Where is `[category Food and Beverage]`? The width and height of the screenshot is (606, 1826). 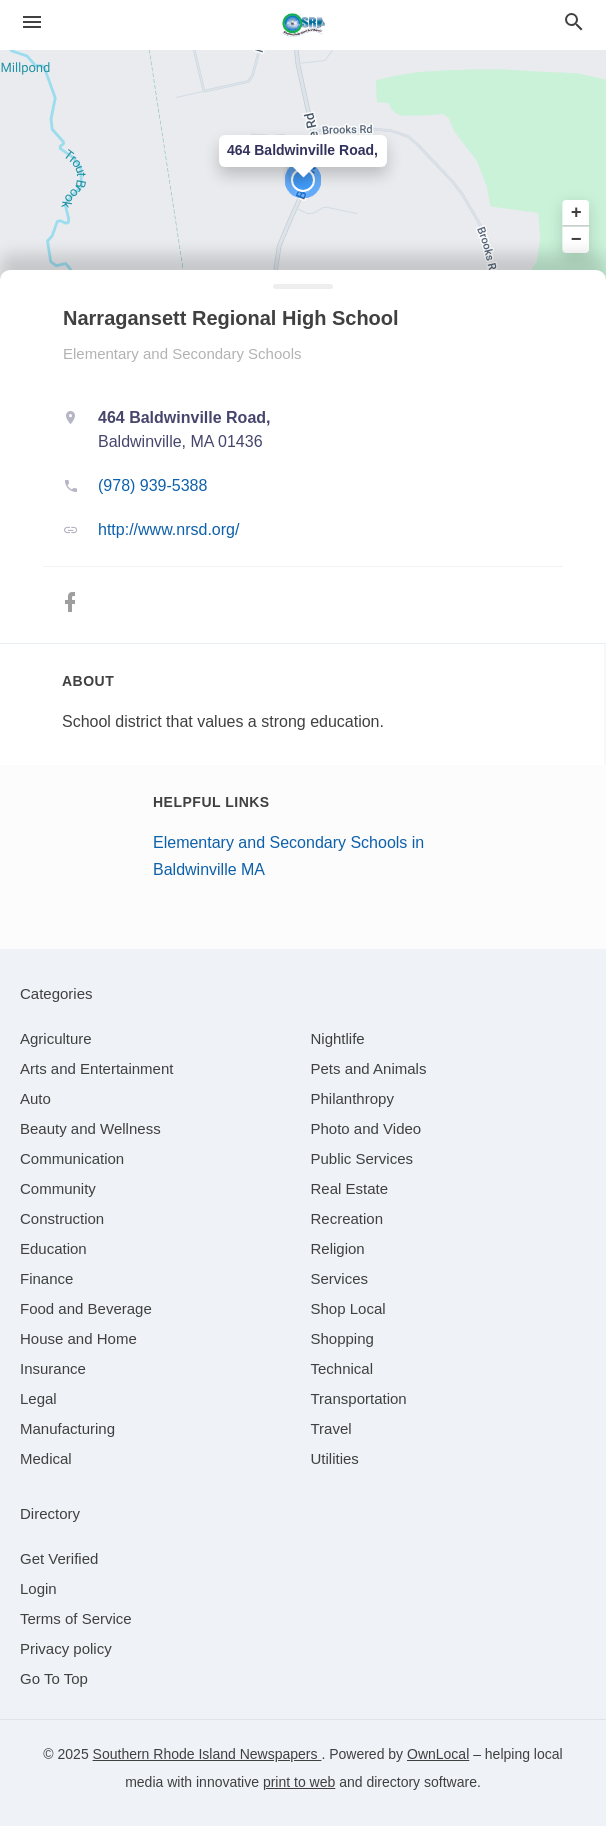
[category Food and Beverage] is located at coordinates (86, 1308).